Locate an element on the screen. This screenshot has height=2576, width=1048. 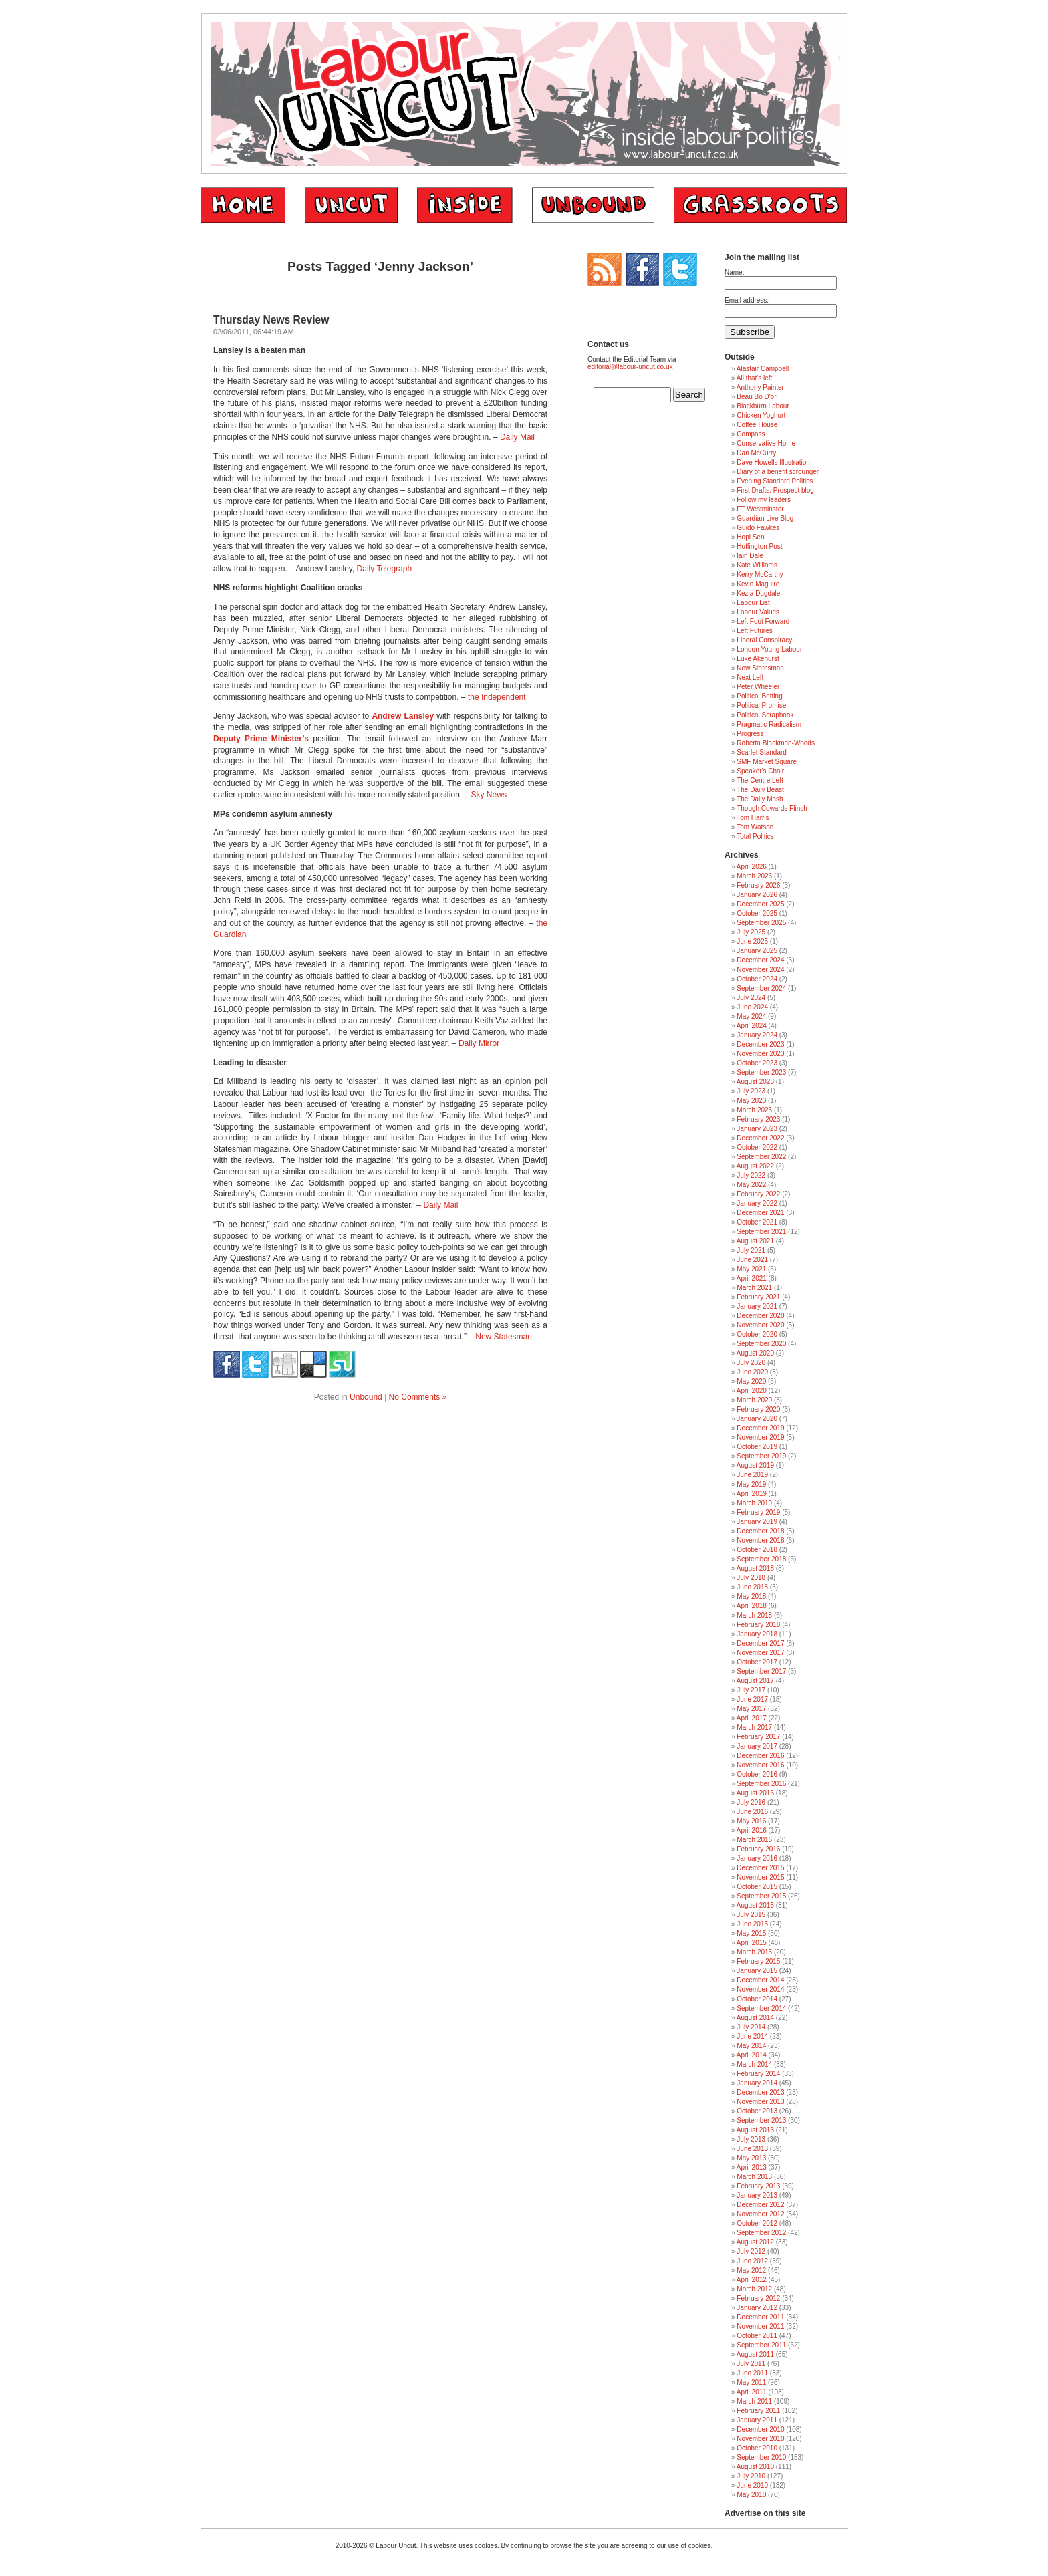
June 2020 is located at coordinates (752, 1372).